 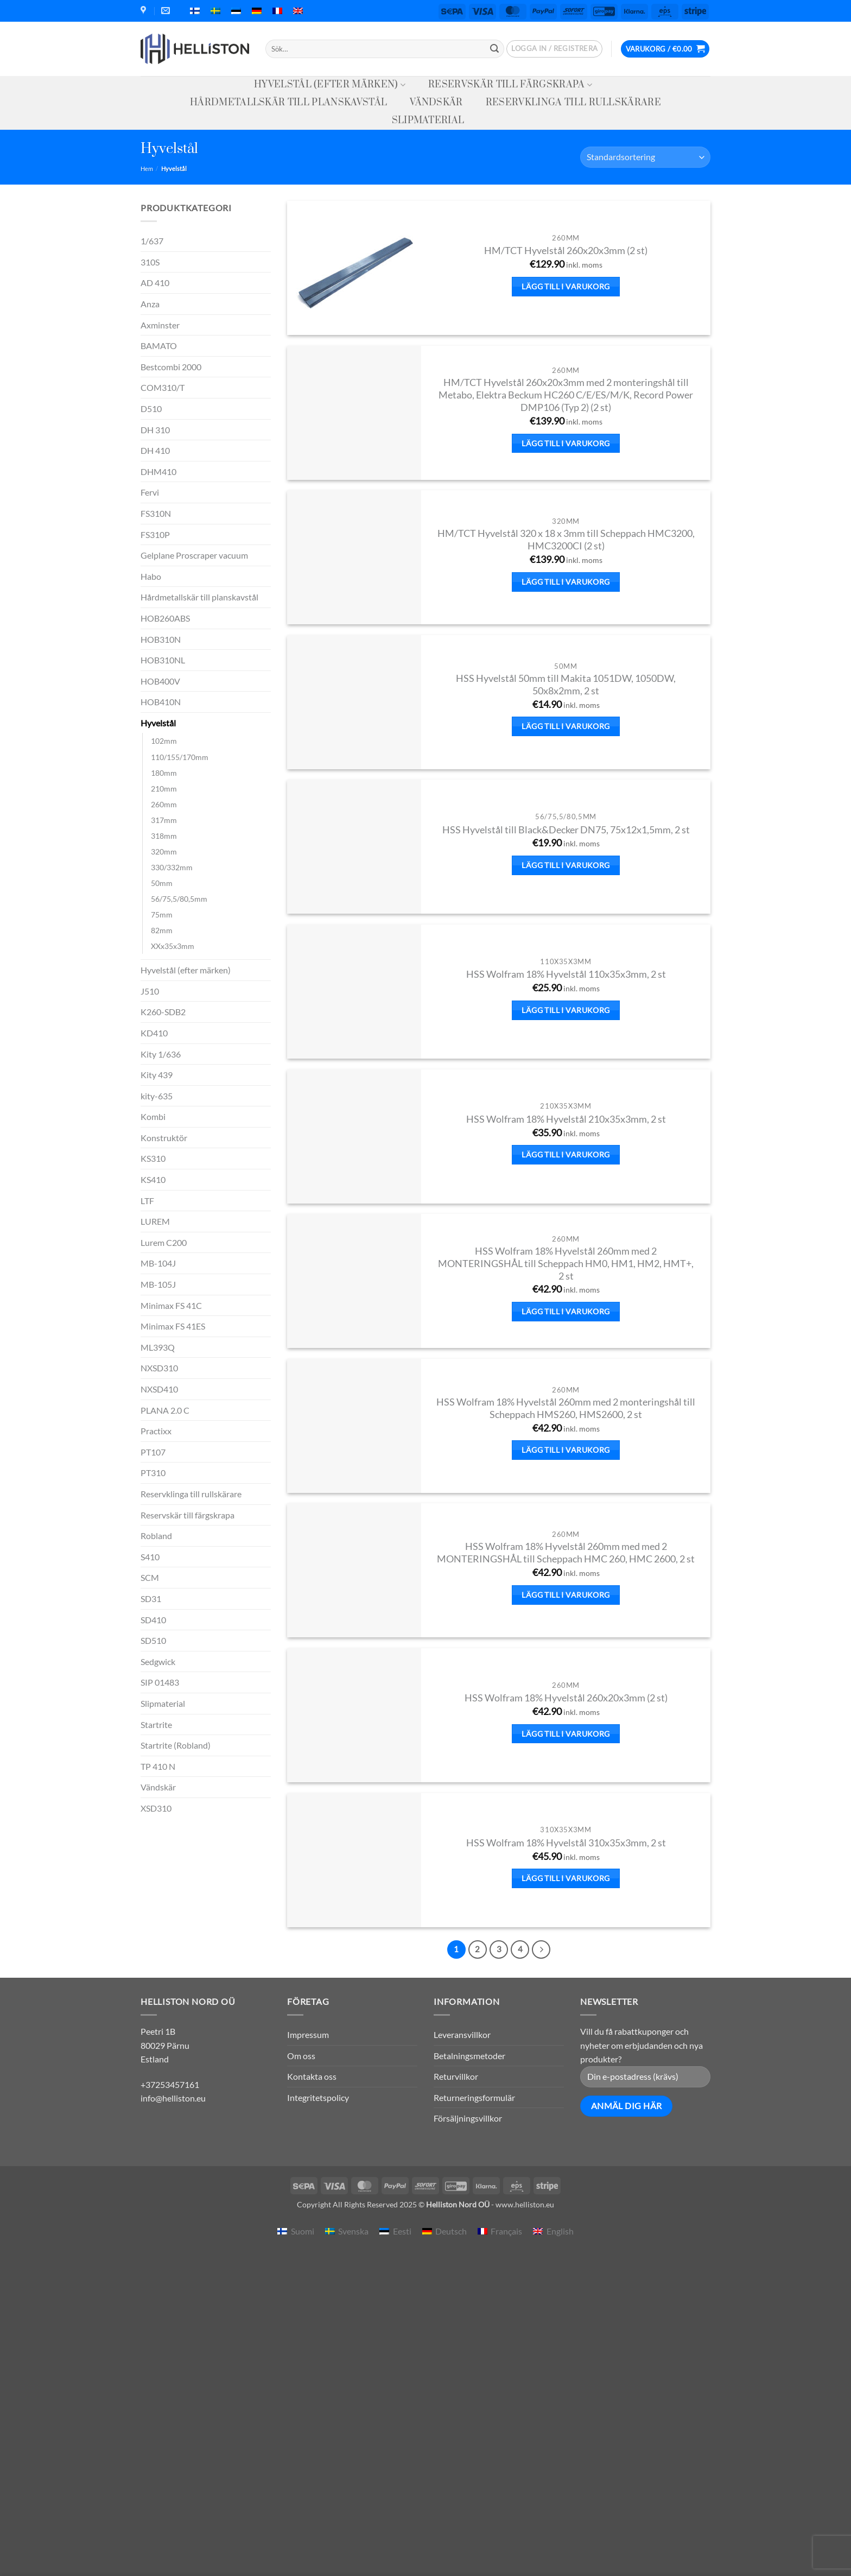 I want to click on 330/332mm, so click(x=172, y=867).